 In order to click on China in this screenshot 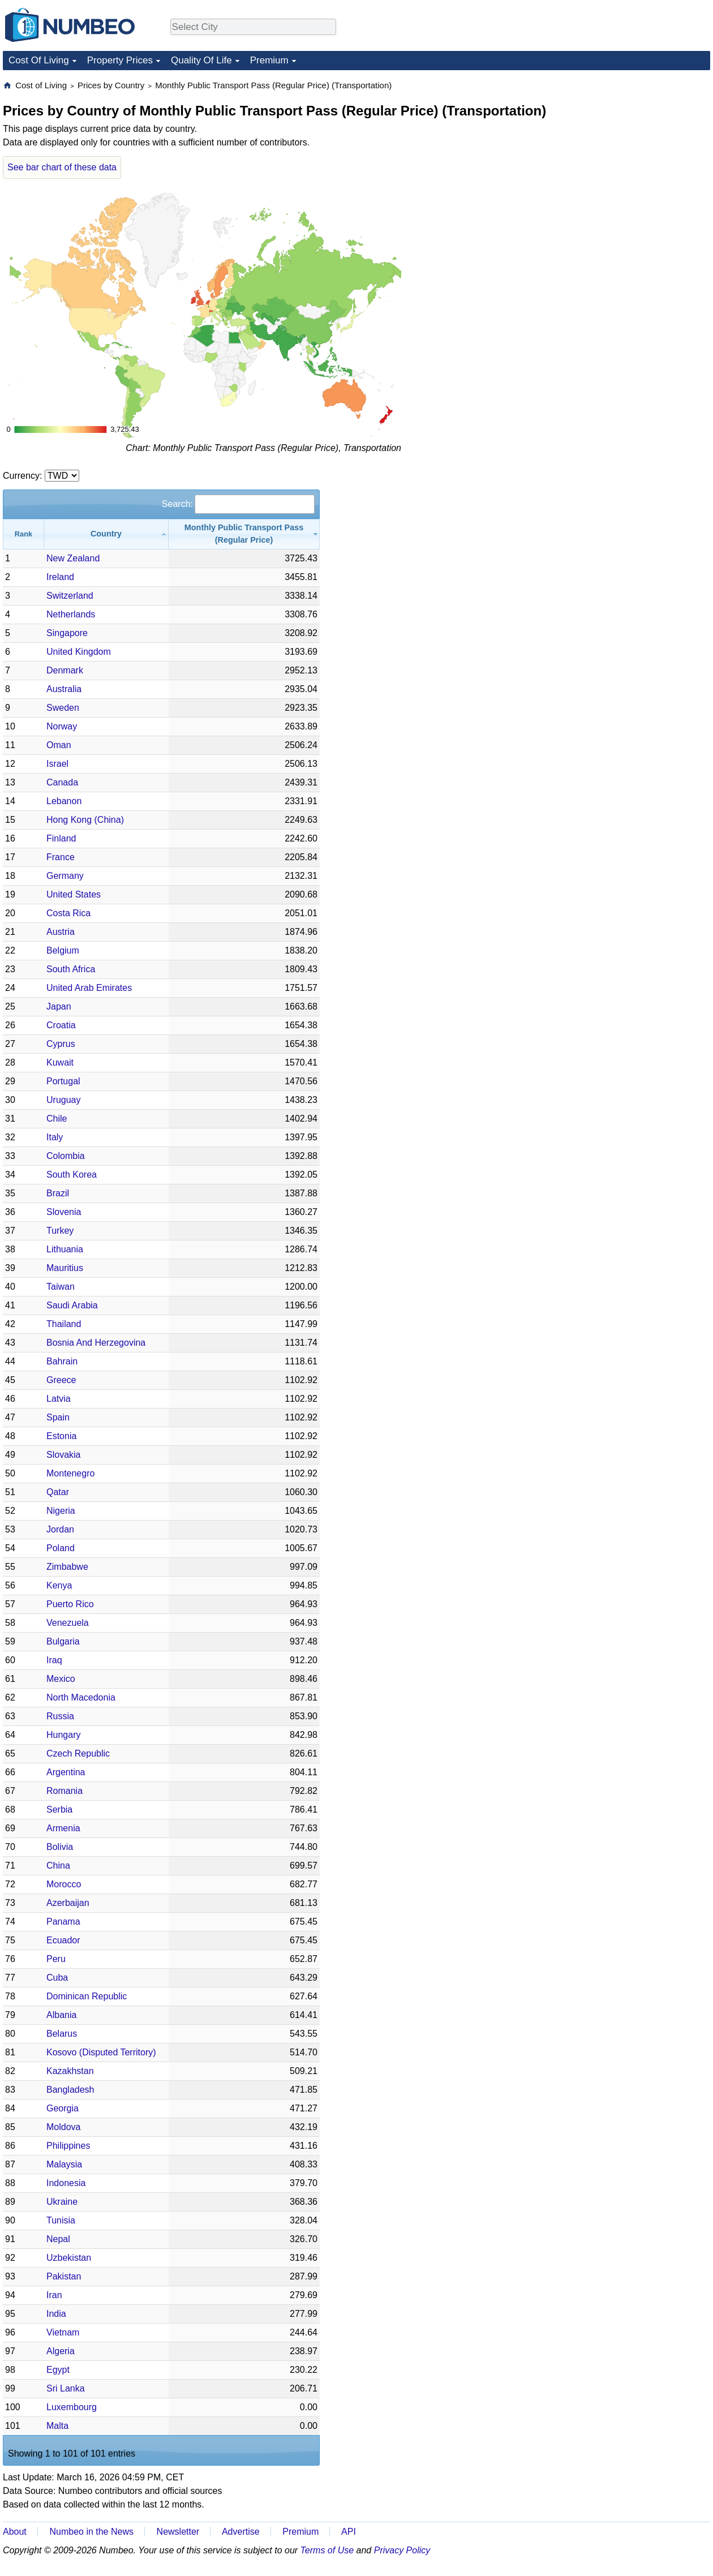, I will do `click(58, 1865)`.